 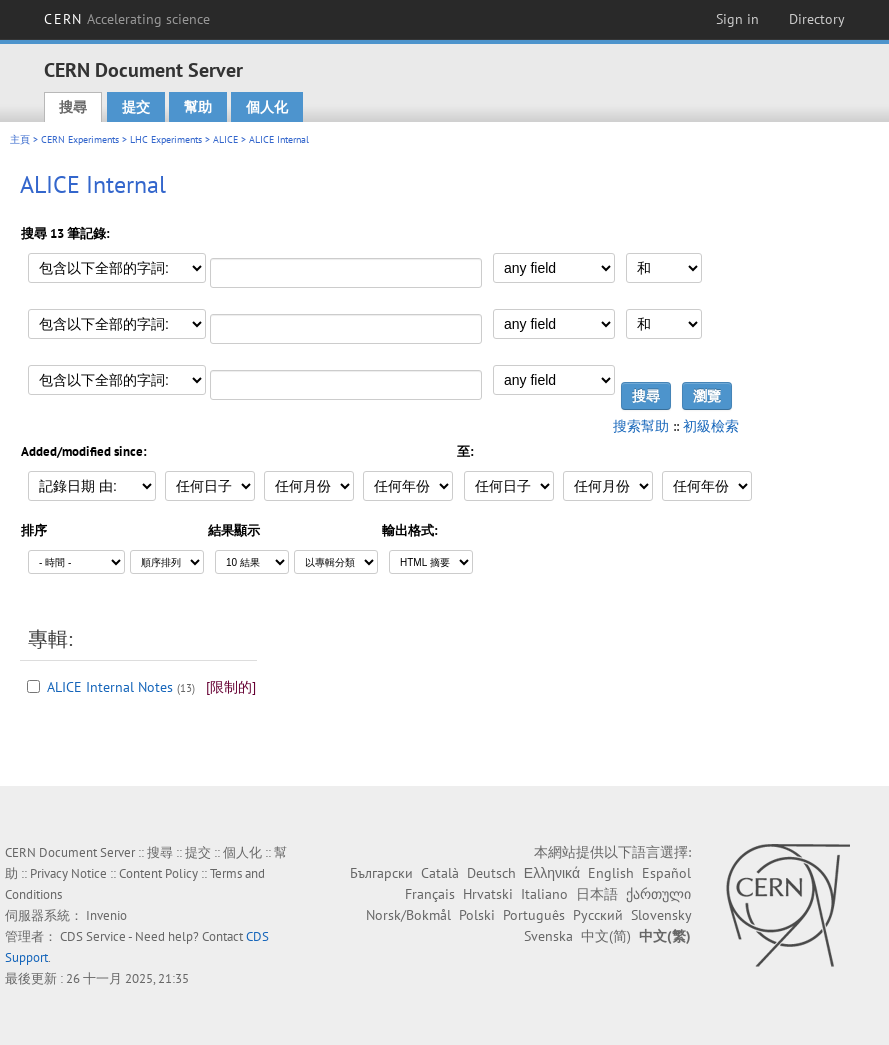 What do you see at coordinates (80, 139) in the screenshot?
I see `CERN Experiments` at bounding box center [80, 139].